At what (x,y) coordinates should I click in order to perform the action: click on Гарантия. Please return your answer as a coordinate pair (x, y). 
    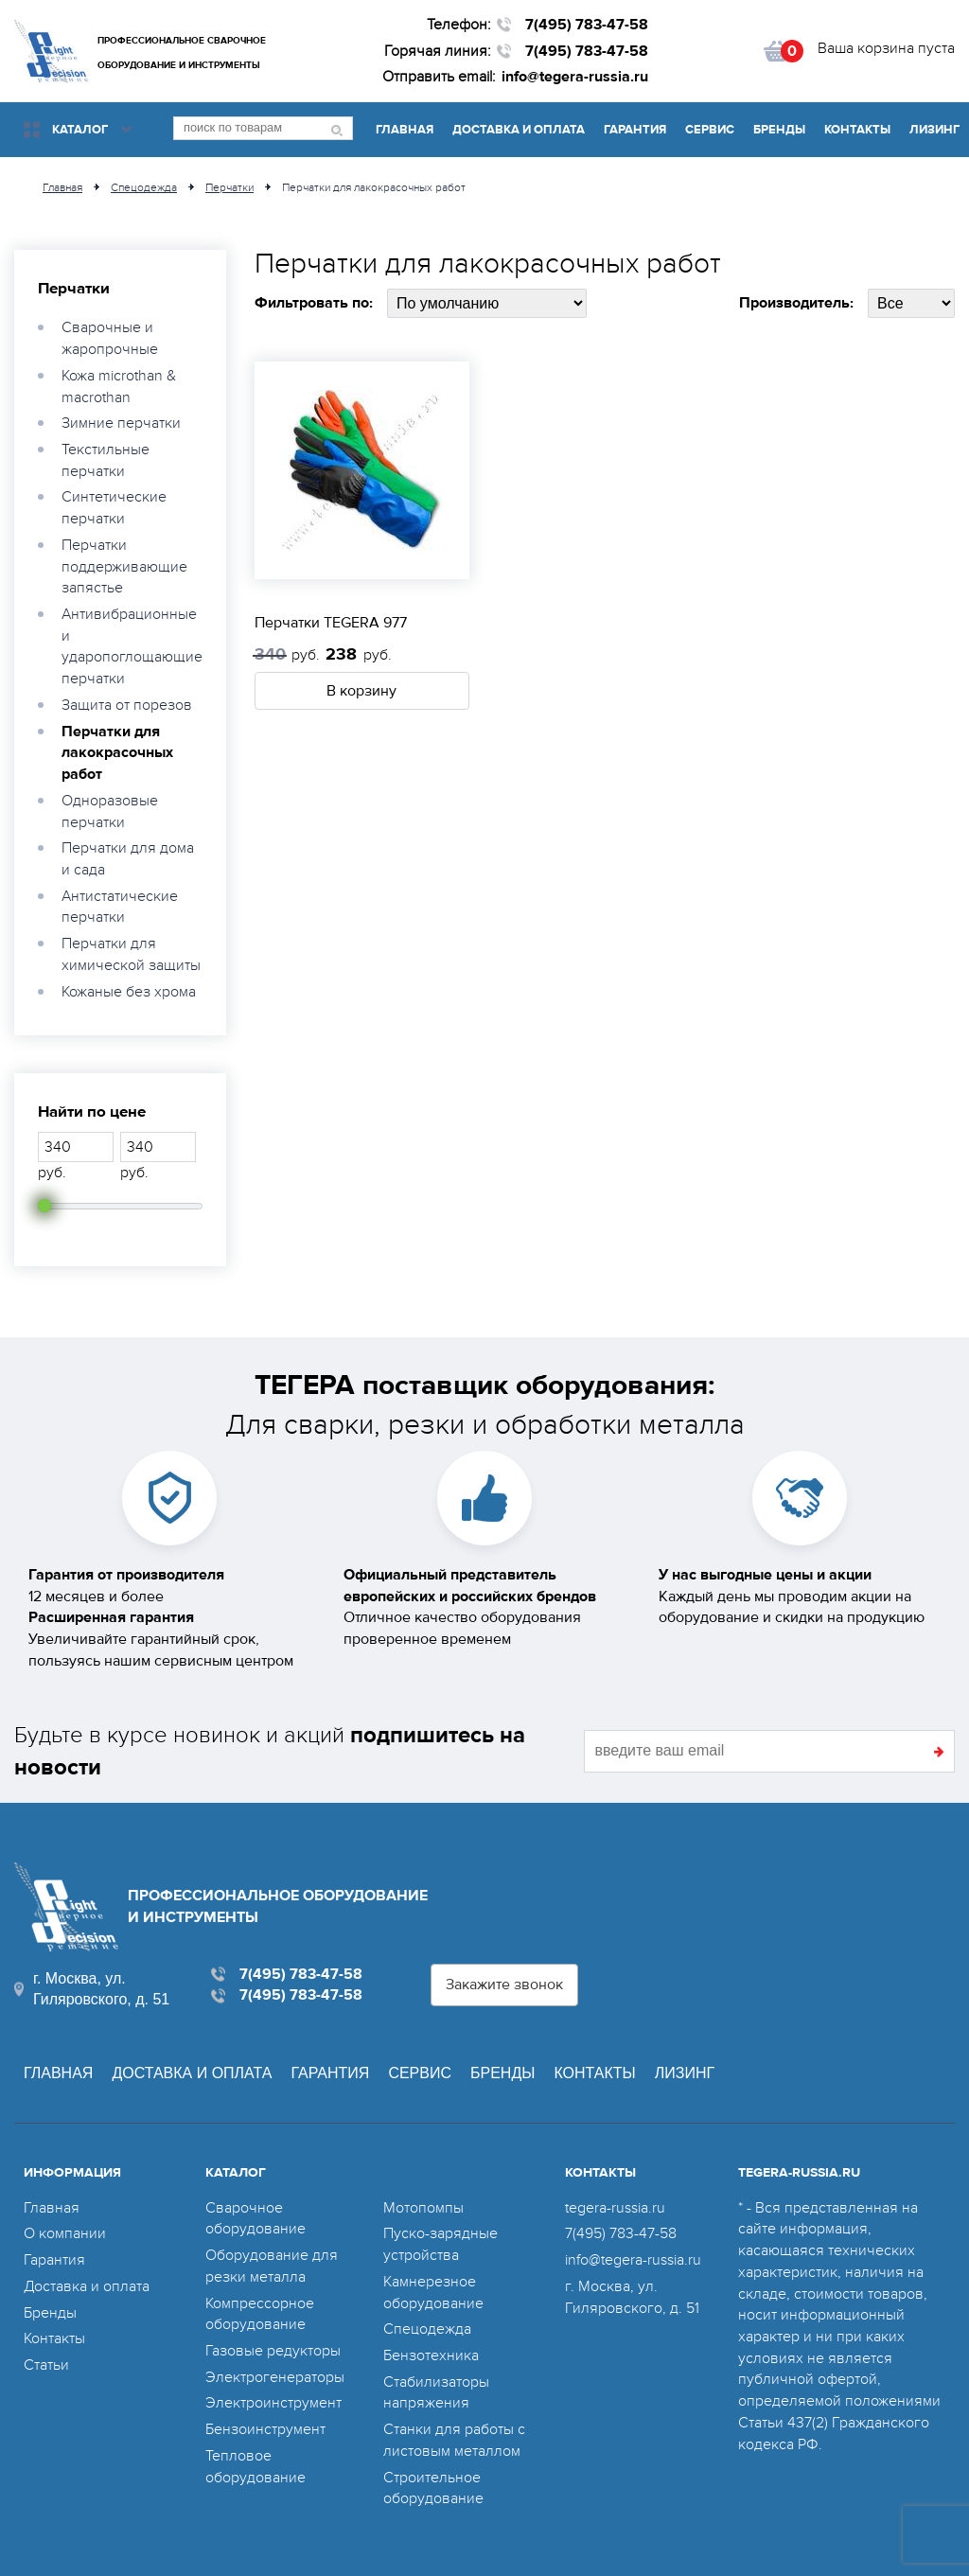
    Looking at the image, I should click on (635, 129).